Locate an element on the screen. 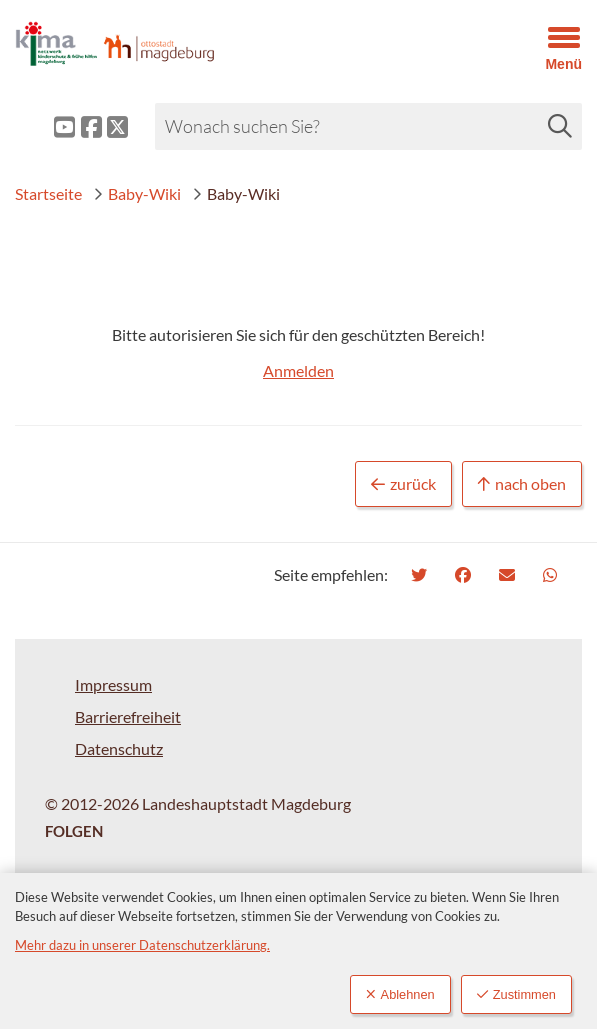  Mehr dazu in unserer Datenschutzerklärung. is located at coordinates (142, 945).